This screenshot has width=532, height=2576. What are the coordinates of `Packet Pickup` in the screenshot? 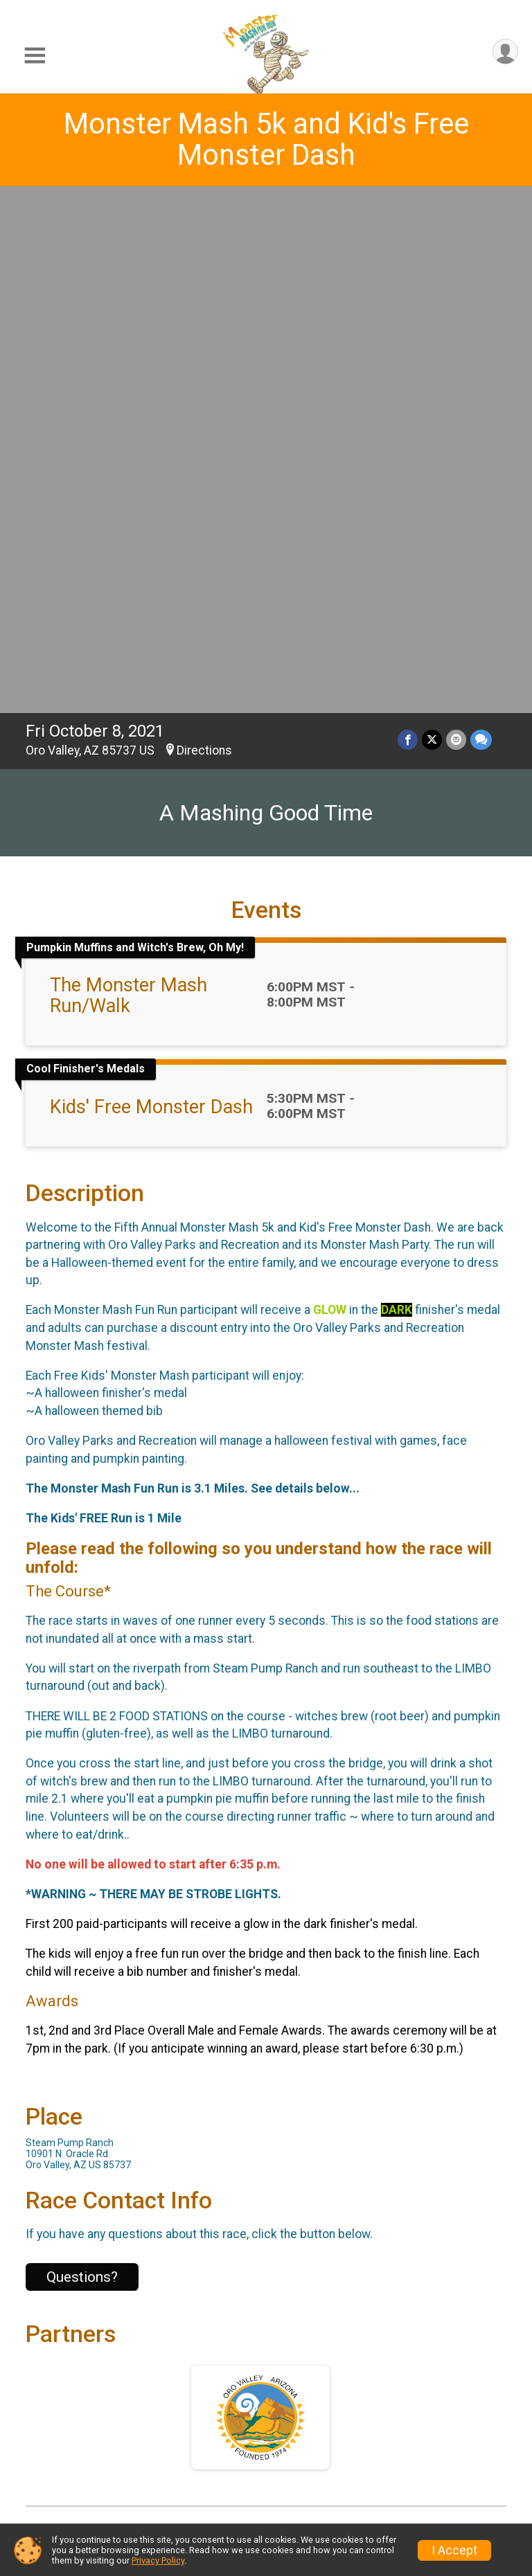 It's located at (190, 2418).